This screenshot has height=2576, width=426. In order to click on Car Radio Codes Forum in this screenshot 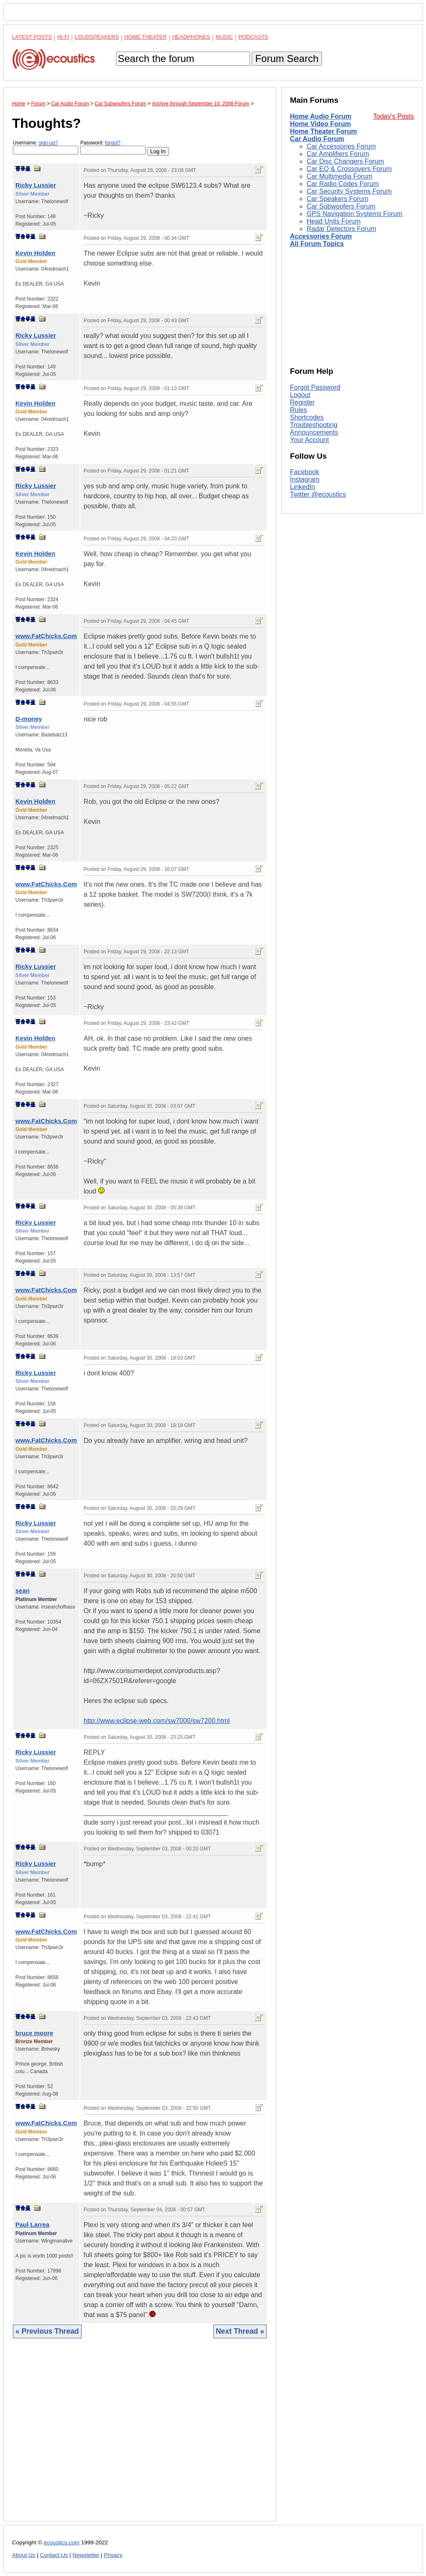, I will do `click(343, 183)`.